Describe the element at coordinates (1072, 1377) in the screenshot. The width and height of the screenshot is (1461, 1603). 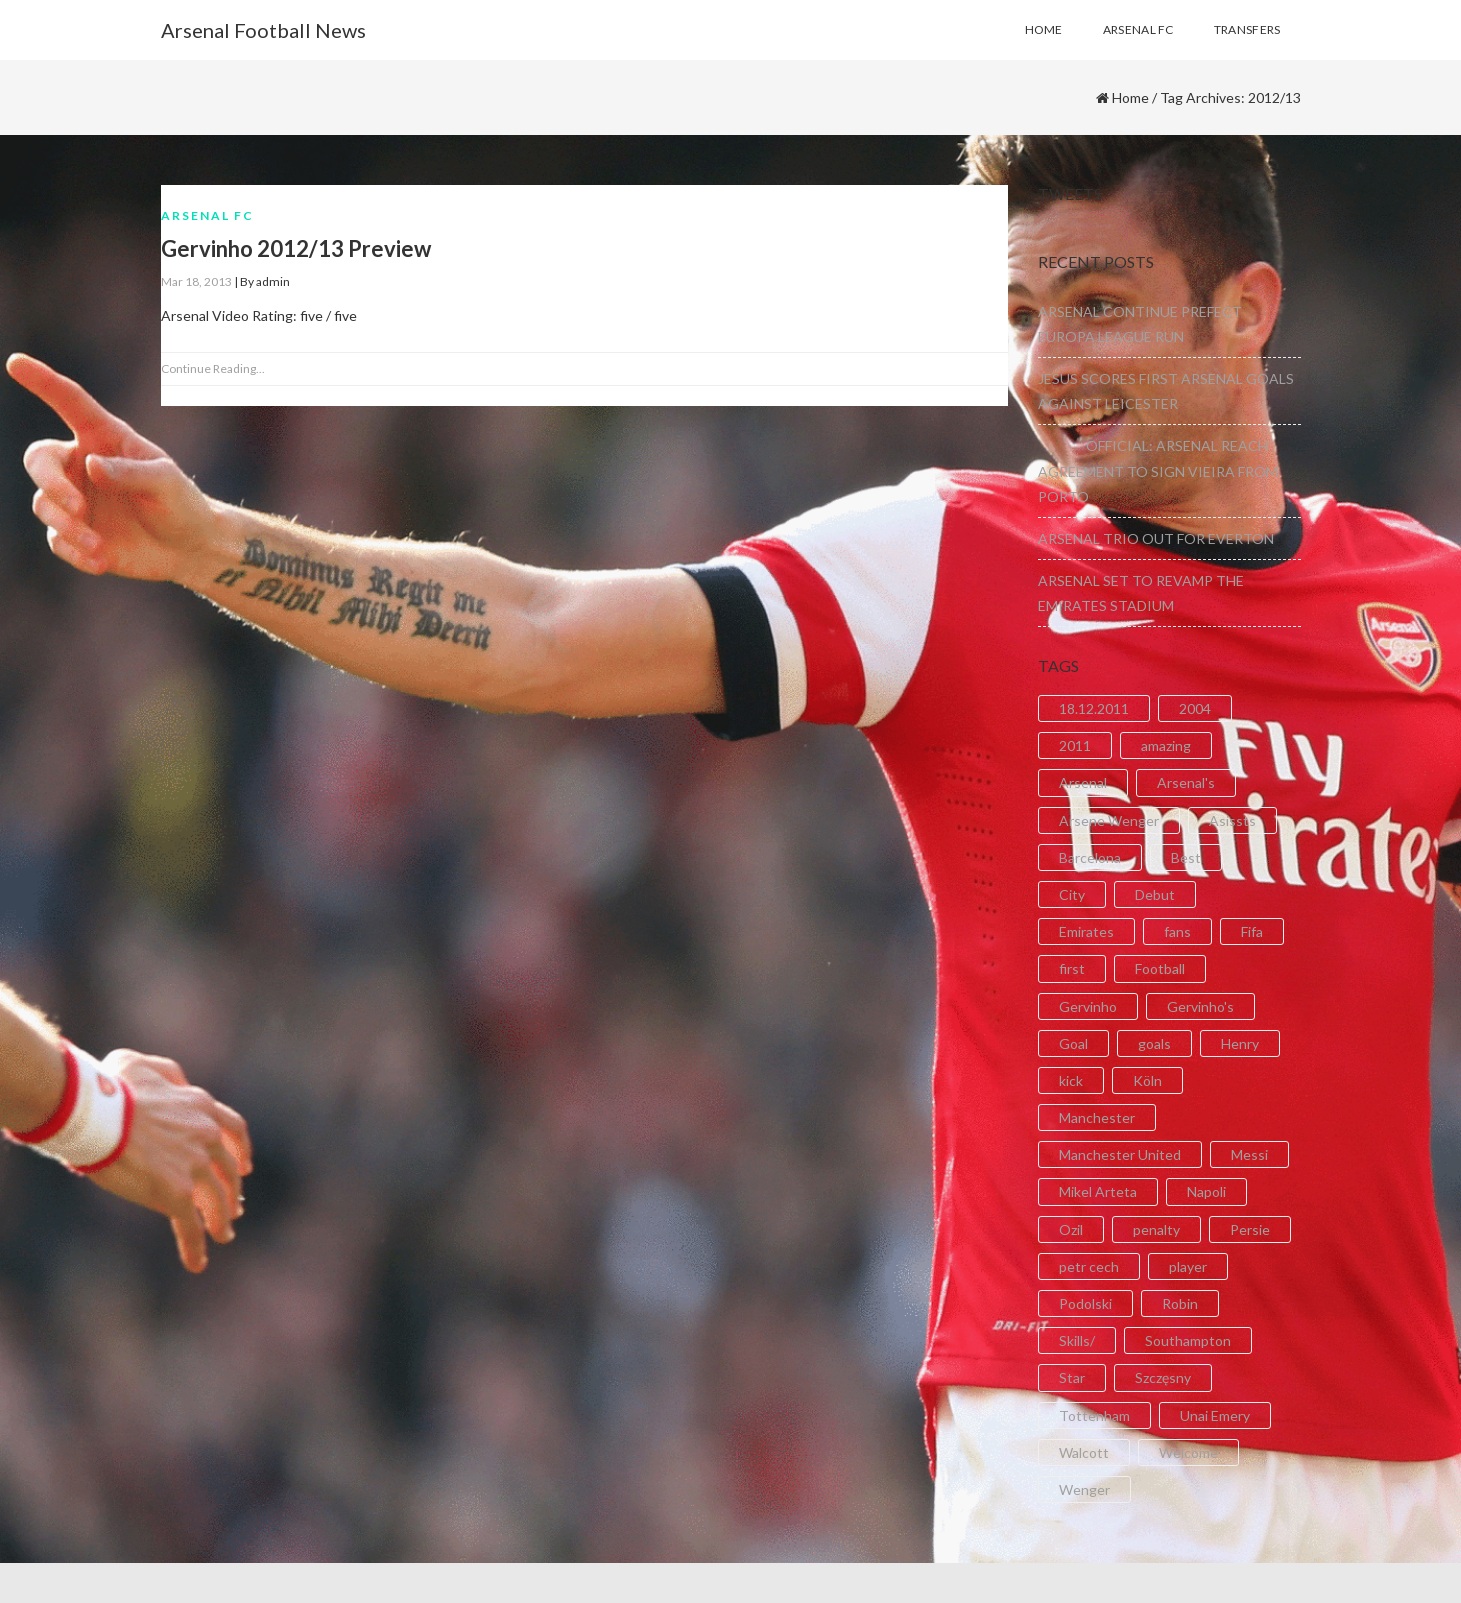
I see `Star [Star (2 items)]` at that location.